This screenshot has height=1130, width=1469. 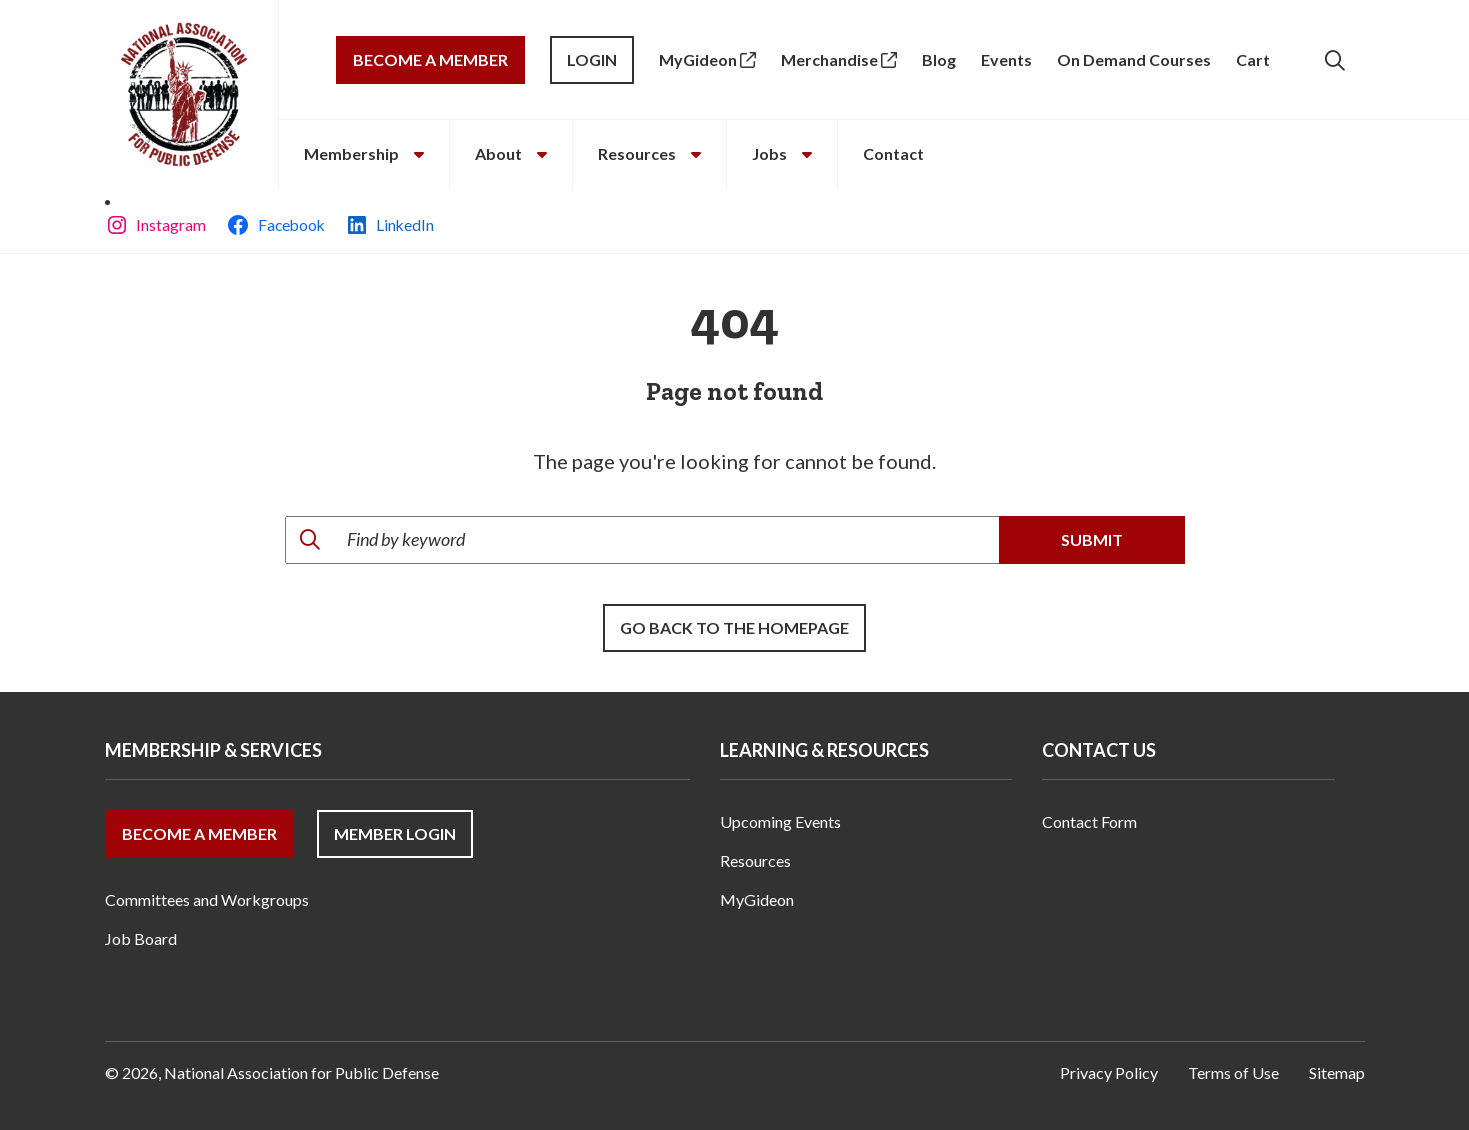 What do you see at coordinates (734, 627) in the screenshot?
I see `Go back to the Homepage` at bounding box center [734, 627].